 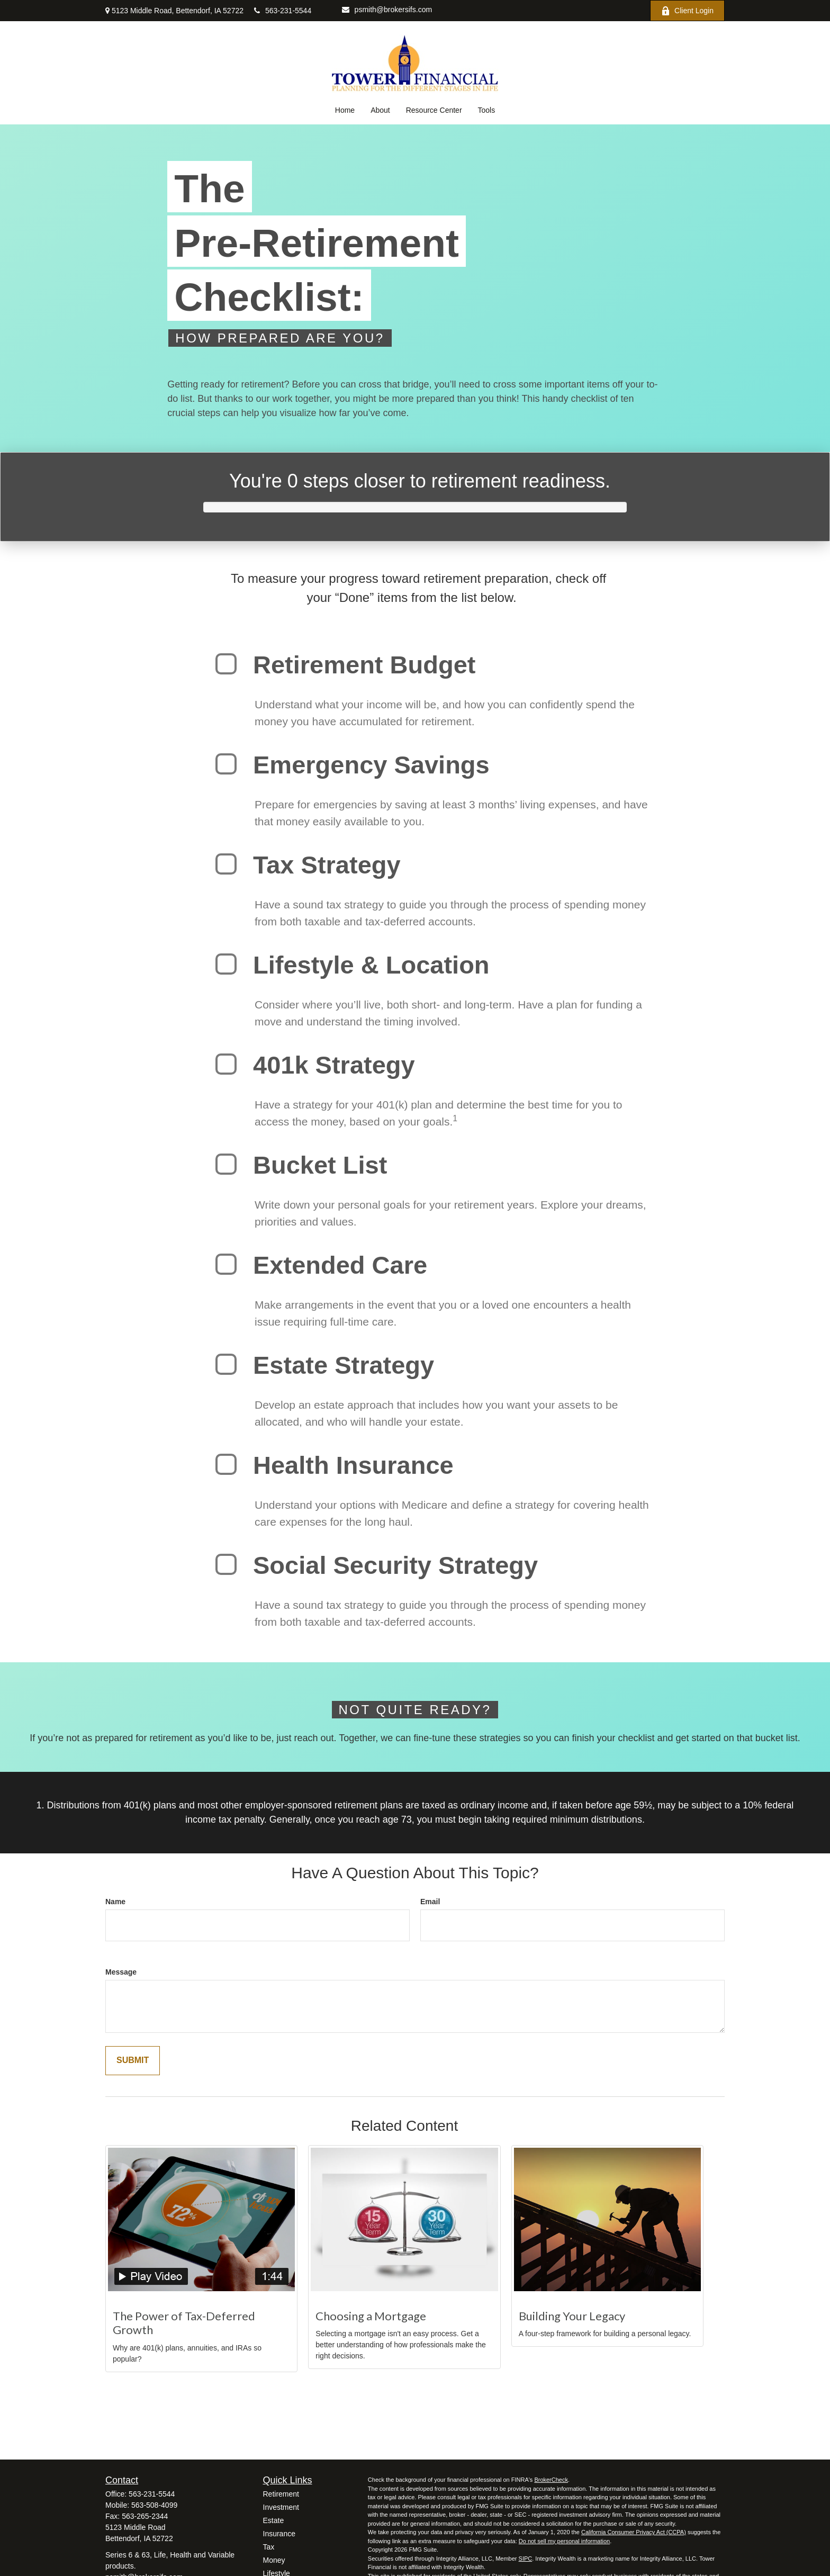 I want to click on 563-231-5544, so click(x=282, y=10).